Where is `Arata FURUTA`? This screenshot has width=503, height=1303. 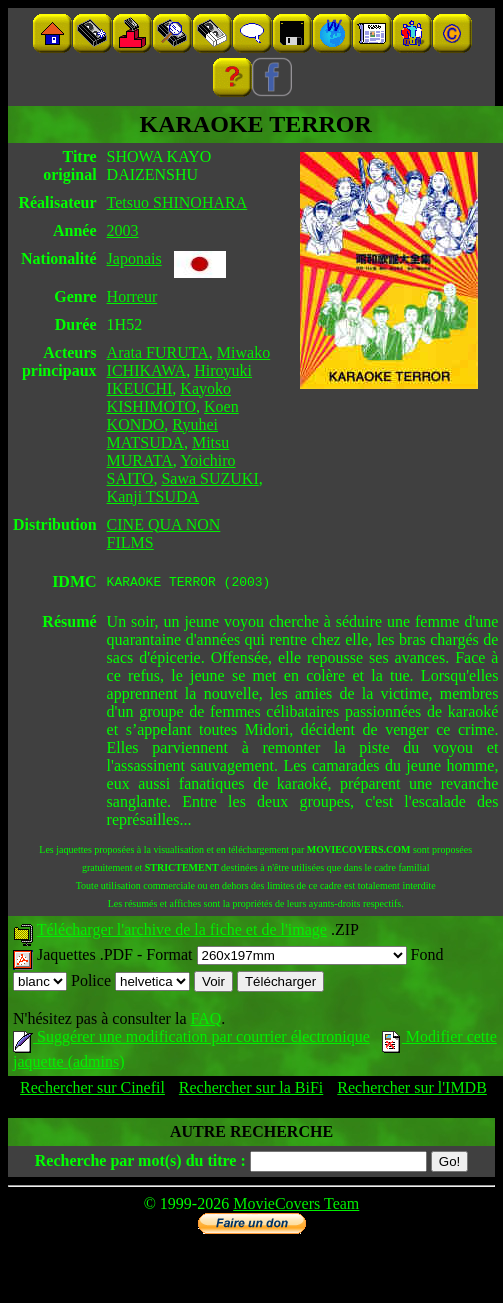
Arata FURUTA is located at coordinates (158, 352).